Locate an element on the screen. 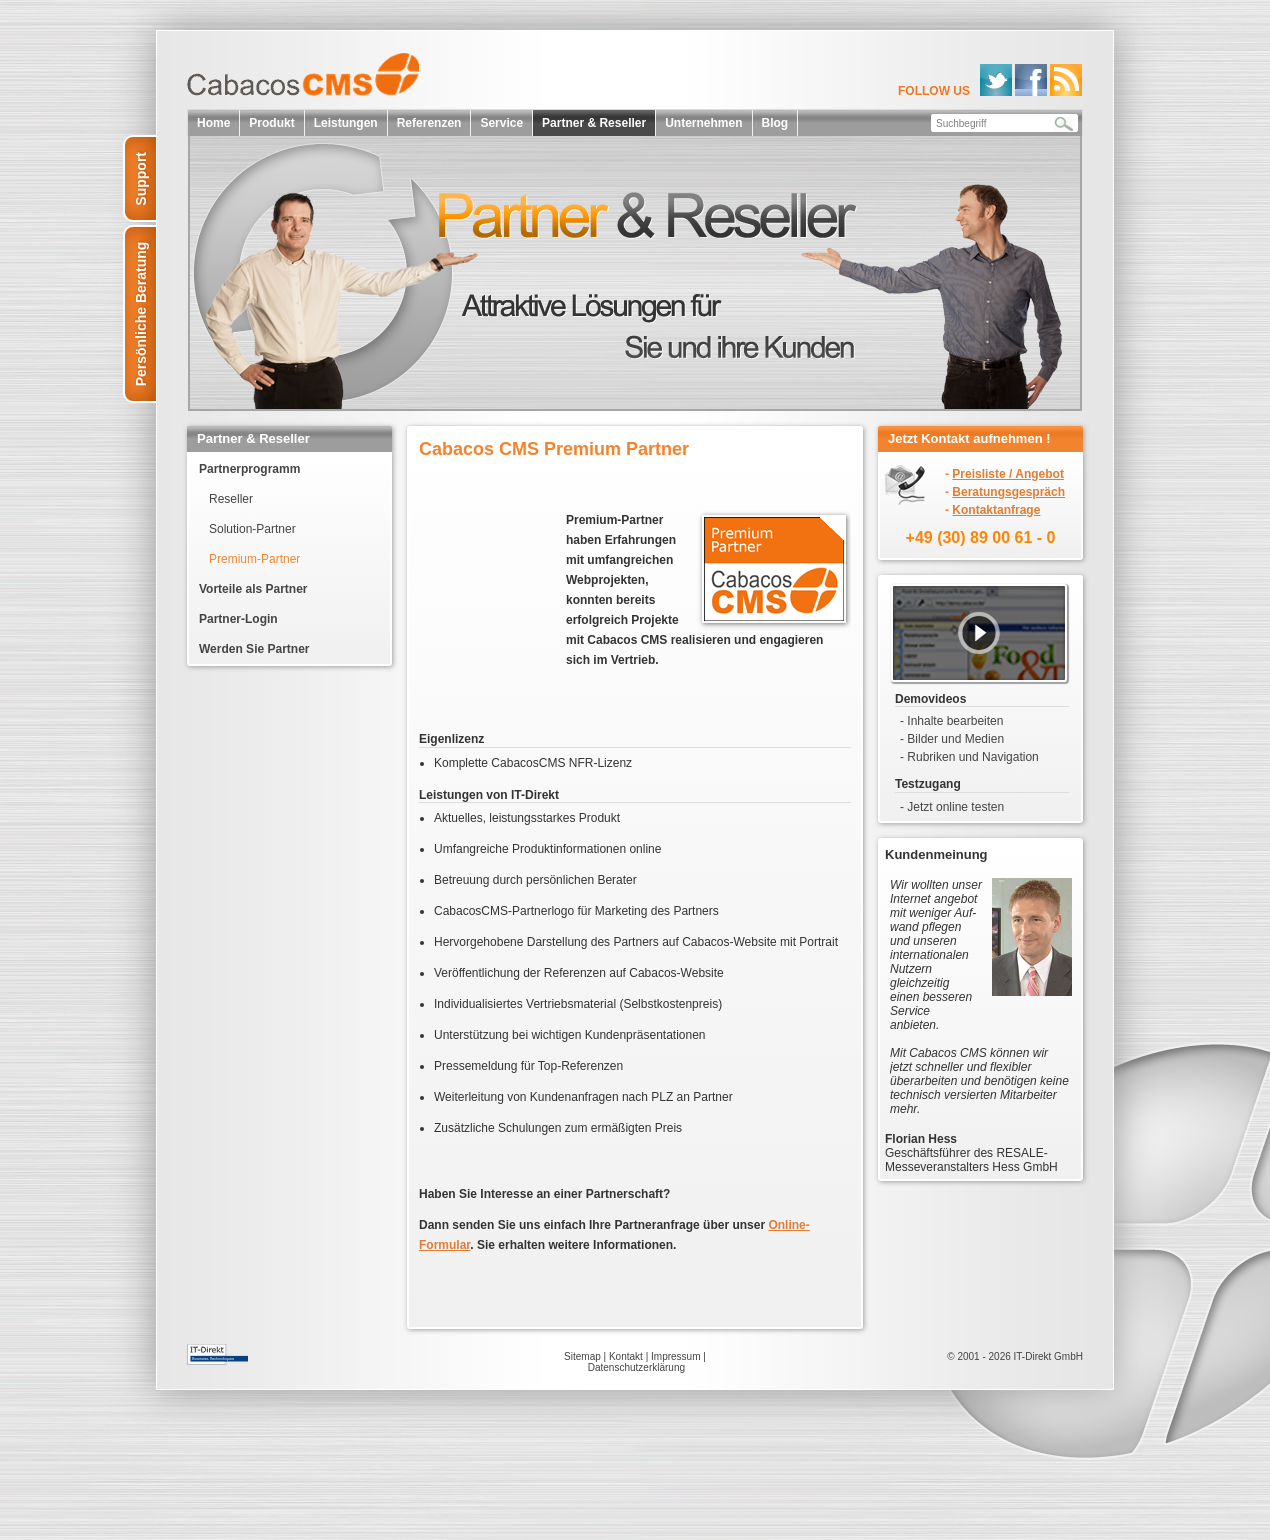  - Bilder und Medien is located at coordinates (952, 739).